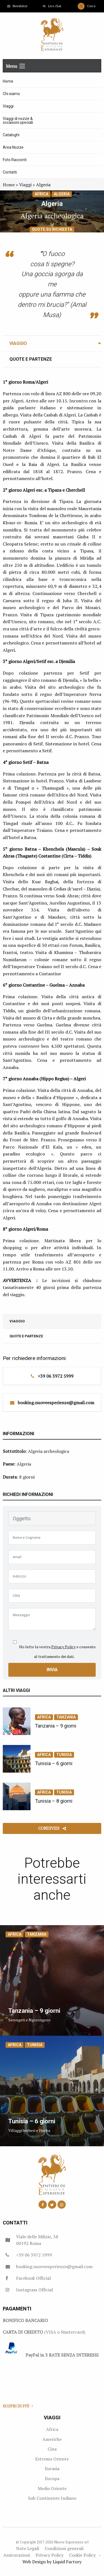 This screenshot has width=104, height=2576. What do you see at coordinates (52, 2468) in the screenshot?
I see `Eurasia` at bounding box center [52, 2468].